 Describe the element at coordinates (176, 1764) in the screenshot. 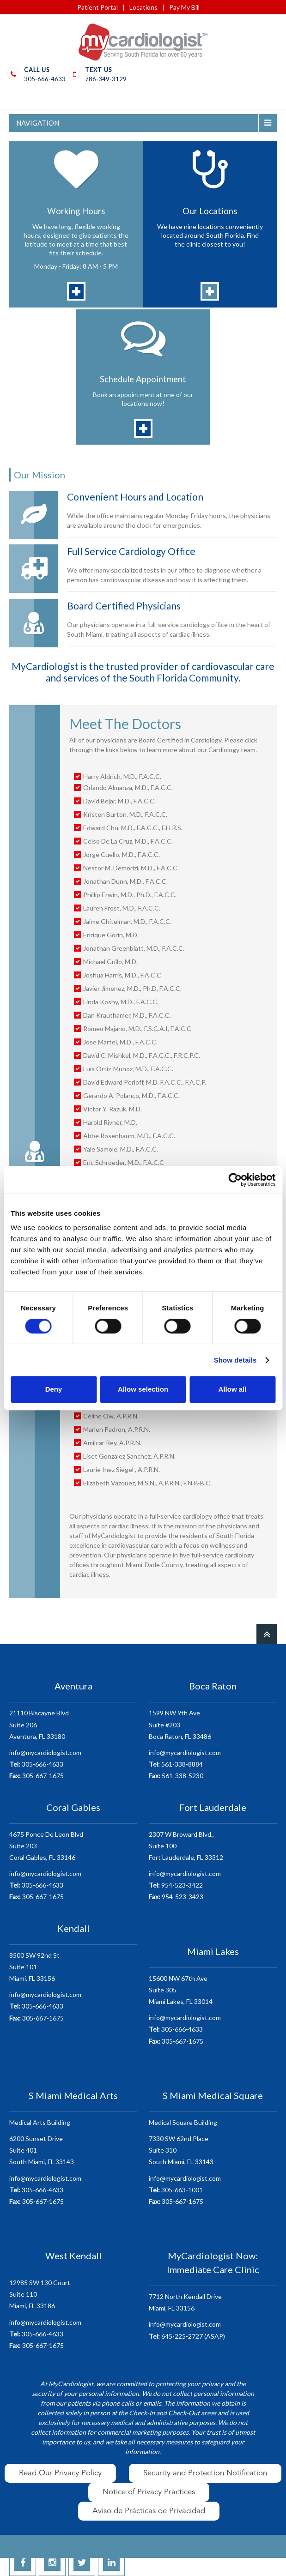

I see `561-338-8884` at that location.